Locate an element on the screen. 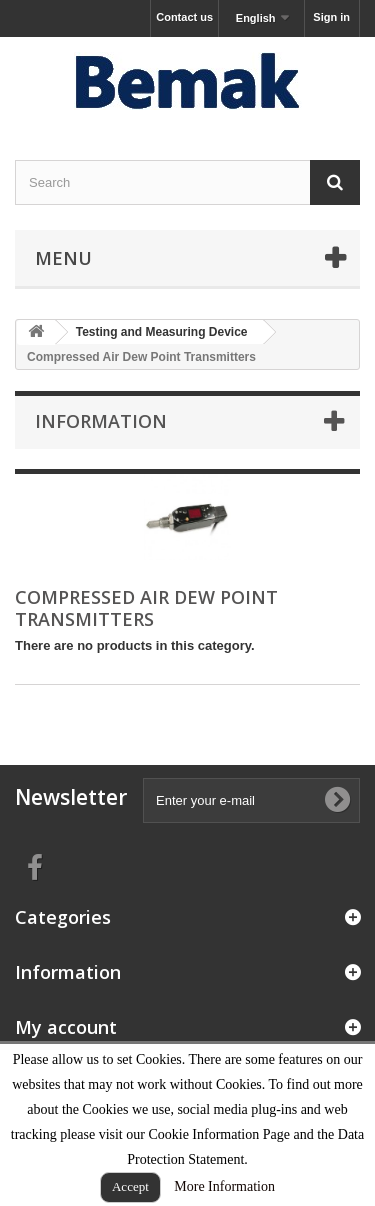 The height and width of the screenshot is (1206, 375). Accept is located at coordinates (130, 1186).